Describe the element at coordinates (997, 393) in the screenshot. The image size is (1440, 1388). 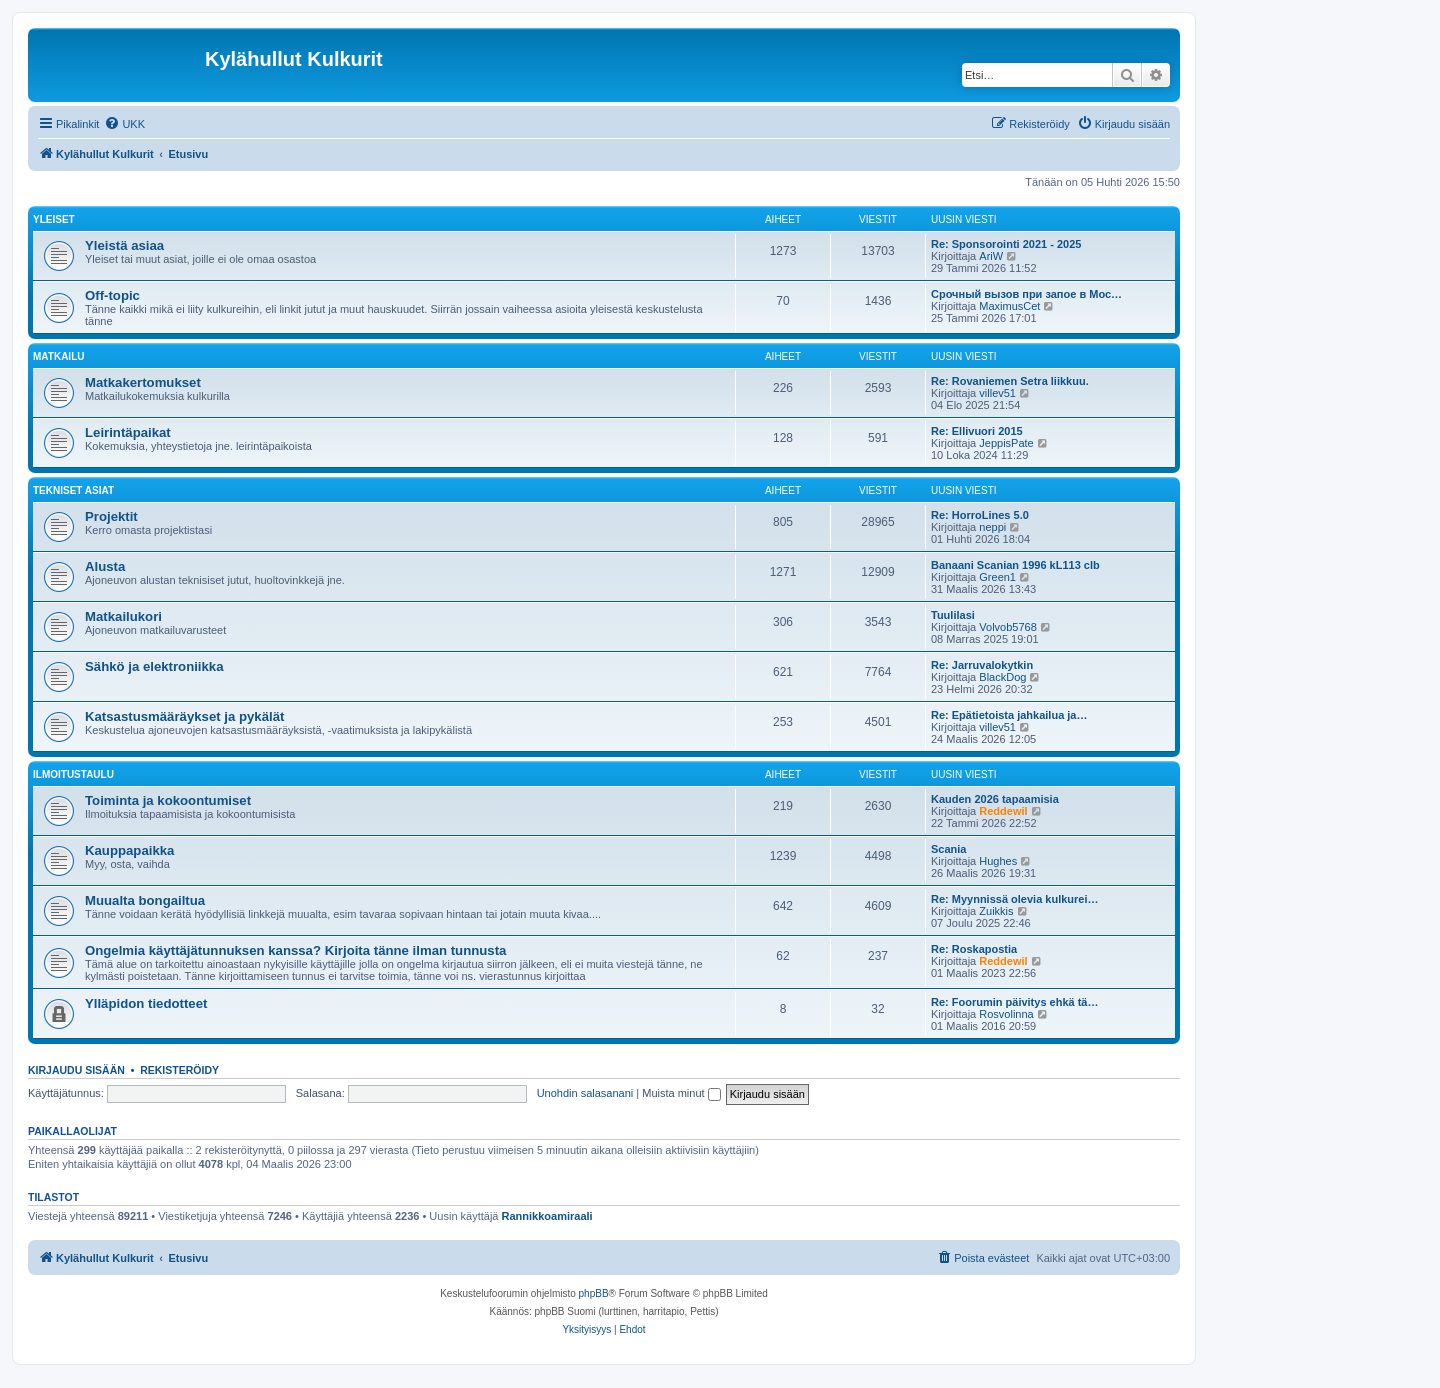
I see `villev51` at that location.